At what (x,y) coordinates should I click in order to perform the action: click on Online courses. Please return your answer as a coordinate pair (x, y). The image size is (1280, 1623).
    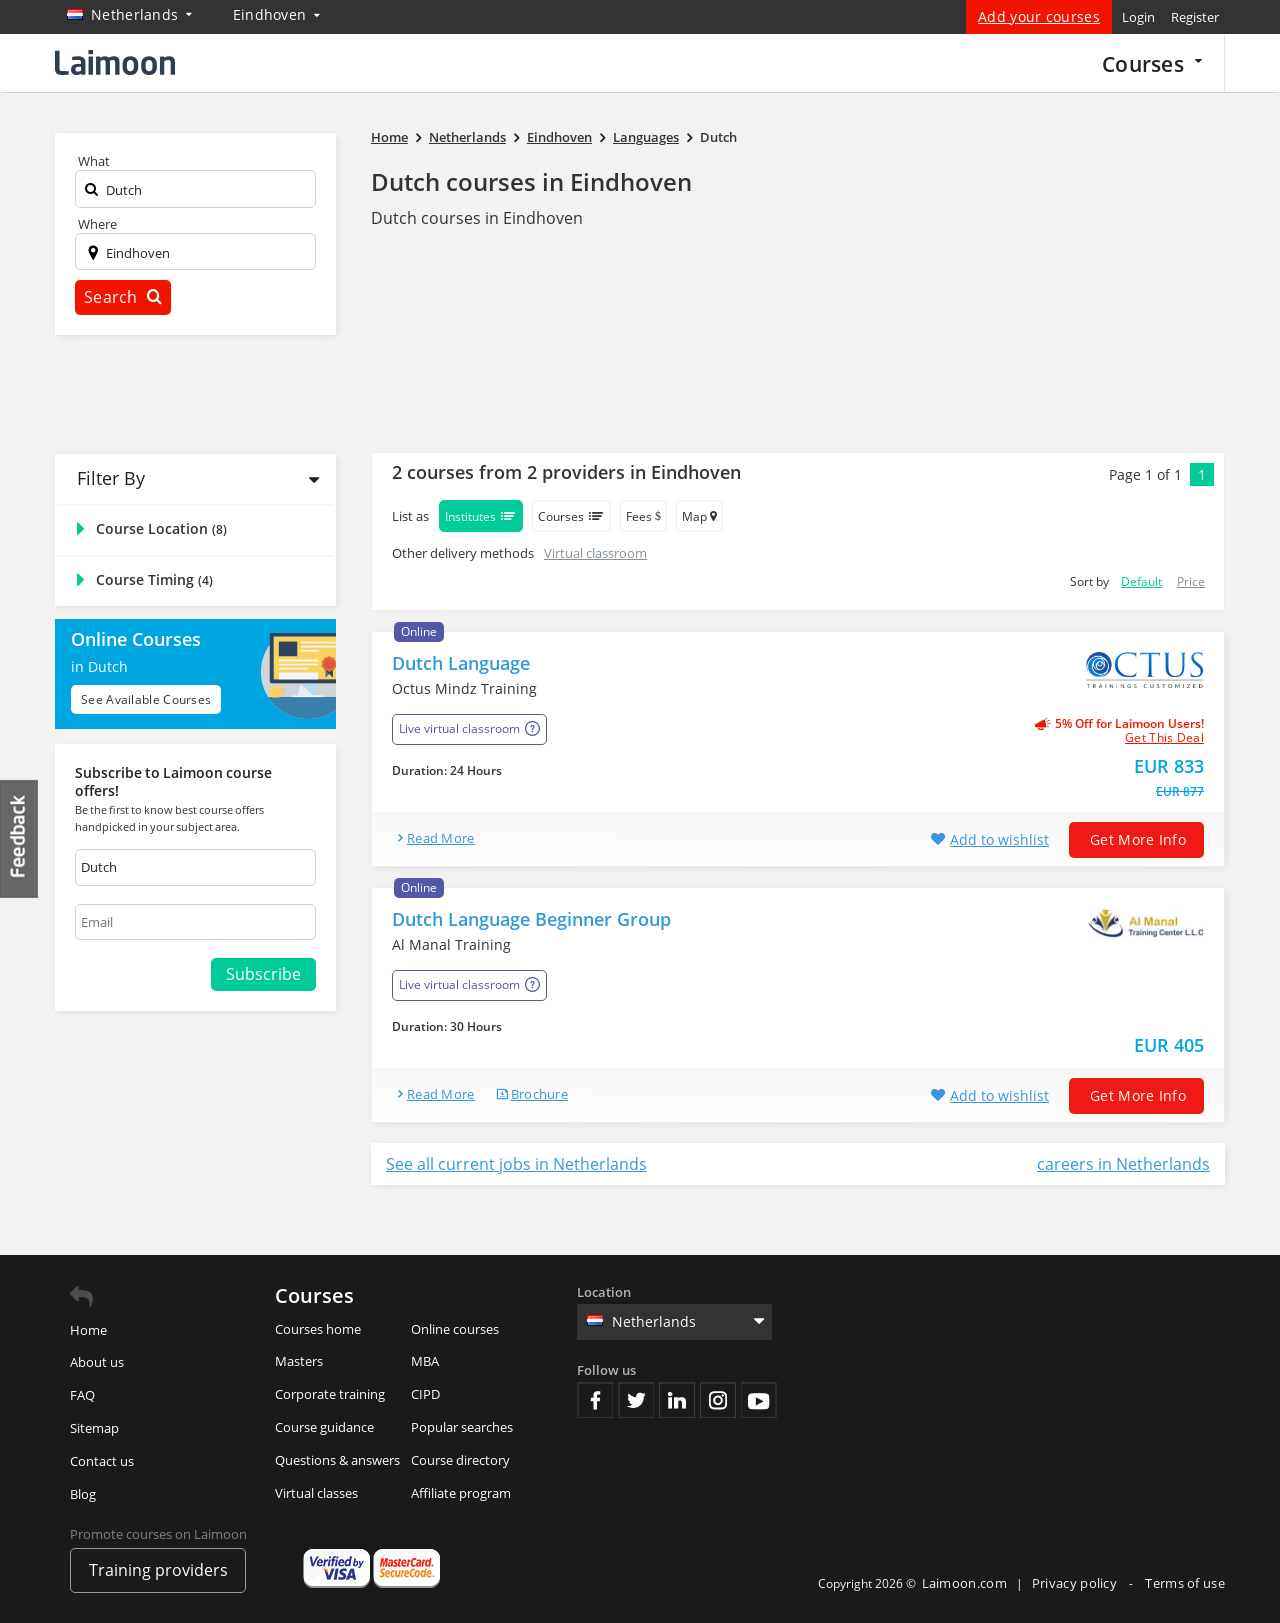
    Looking at the image, I should click on (455, 1329).